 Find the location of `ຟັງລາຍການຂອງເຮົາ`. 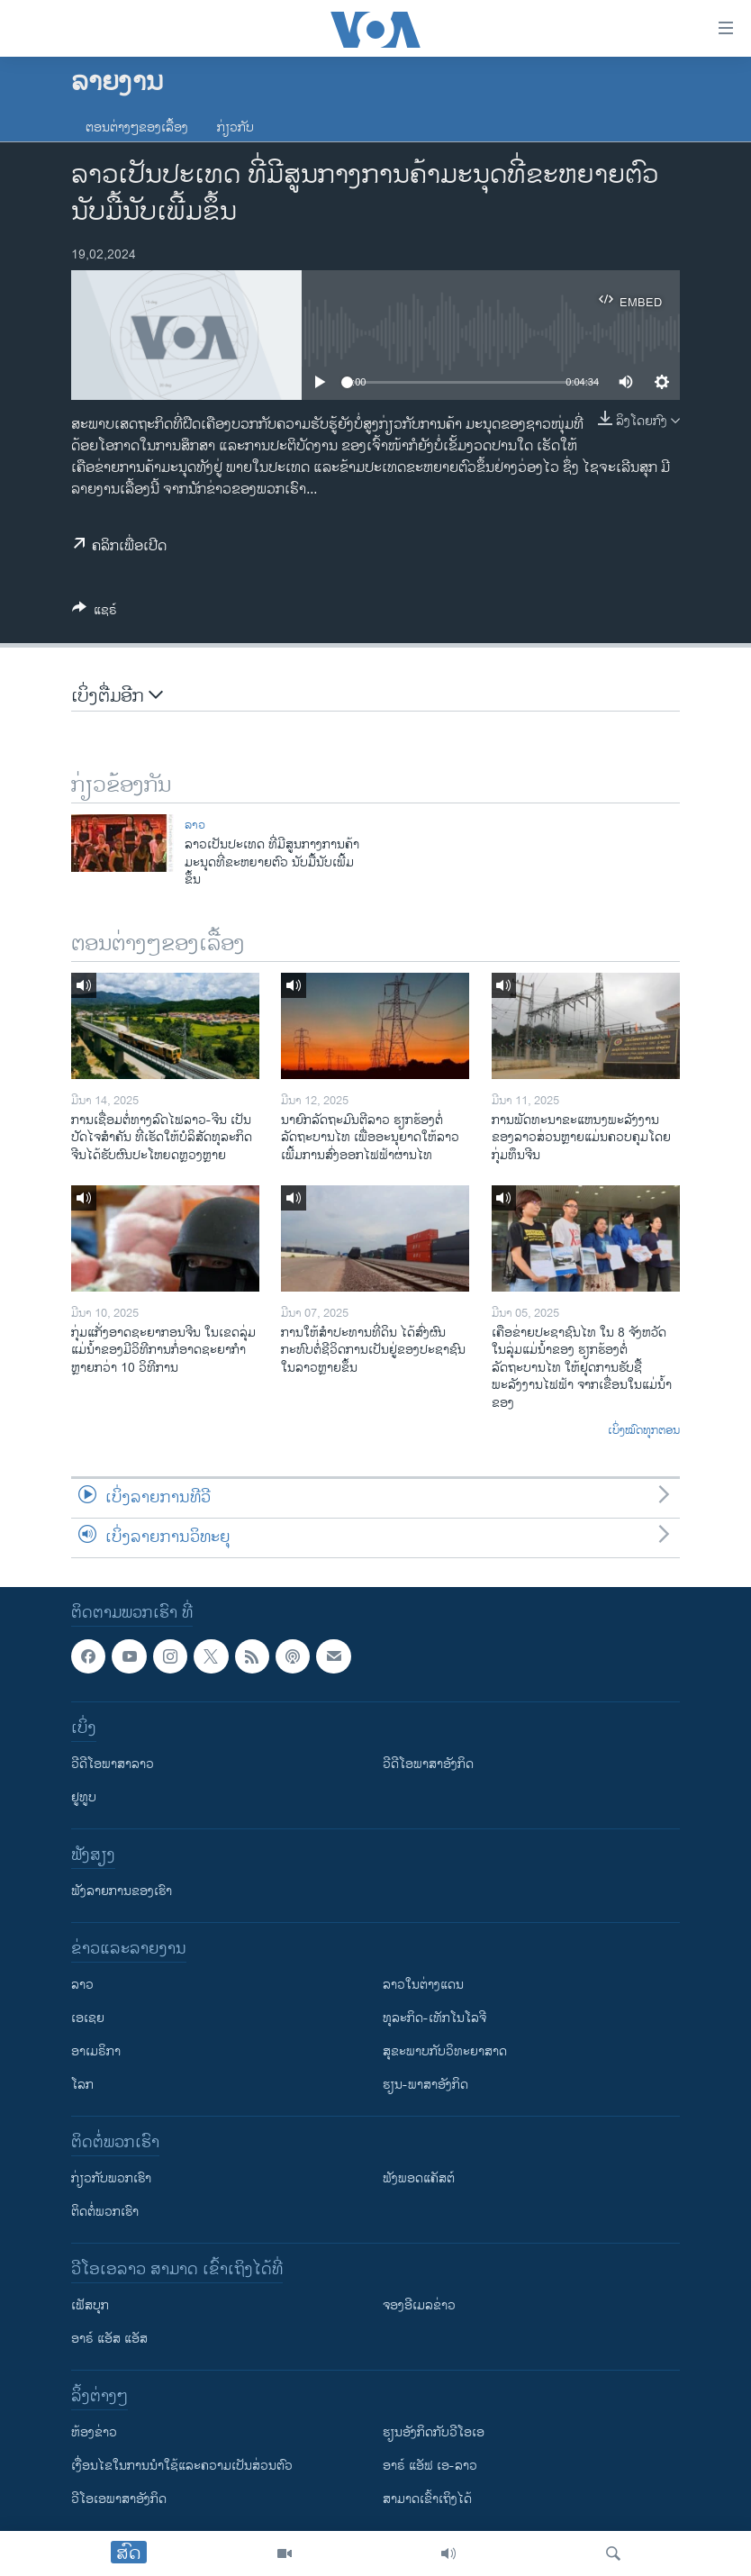

ຟັງລາຍການຂອງເຮົາ is located at coordinates (121, 1891).